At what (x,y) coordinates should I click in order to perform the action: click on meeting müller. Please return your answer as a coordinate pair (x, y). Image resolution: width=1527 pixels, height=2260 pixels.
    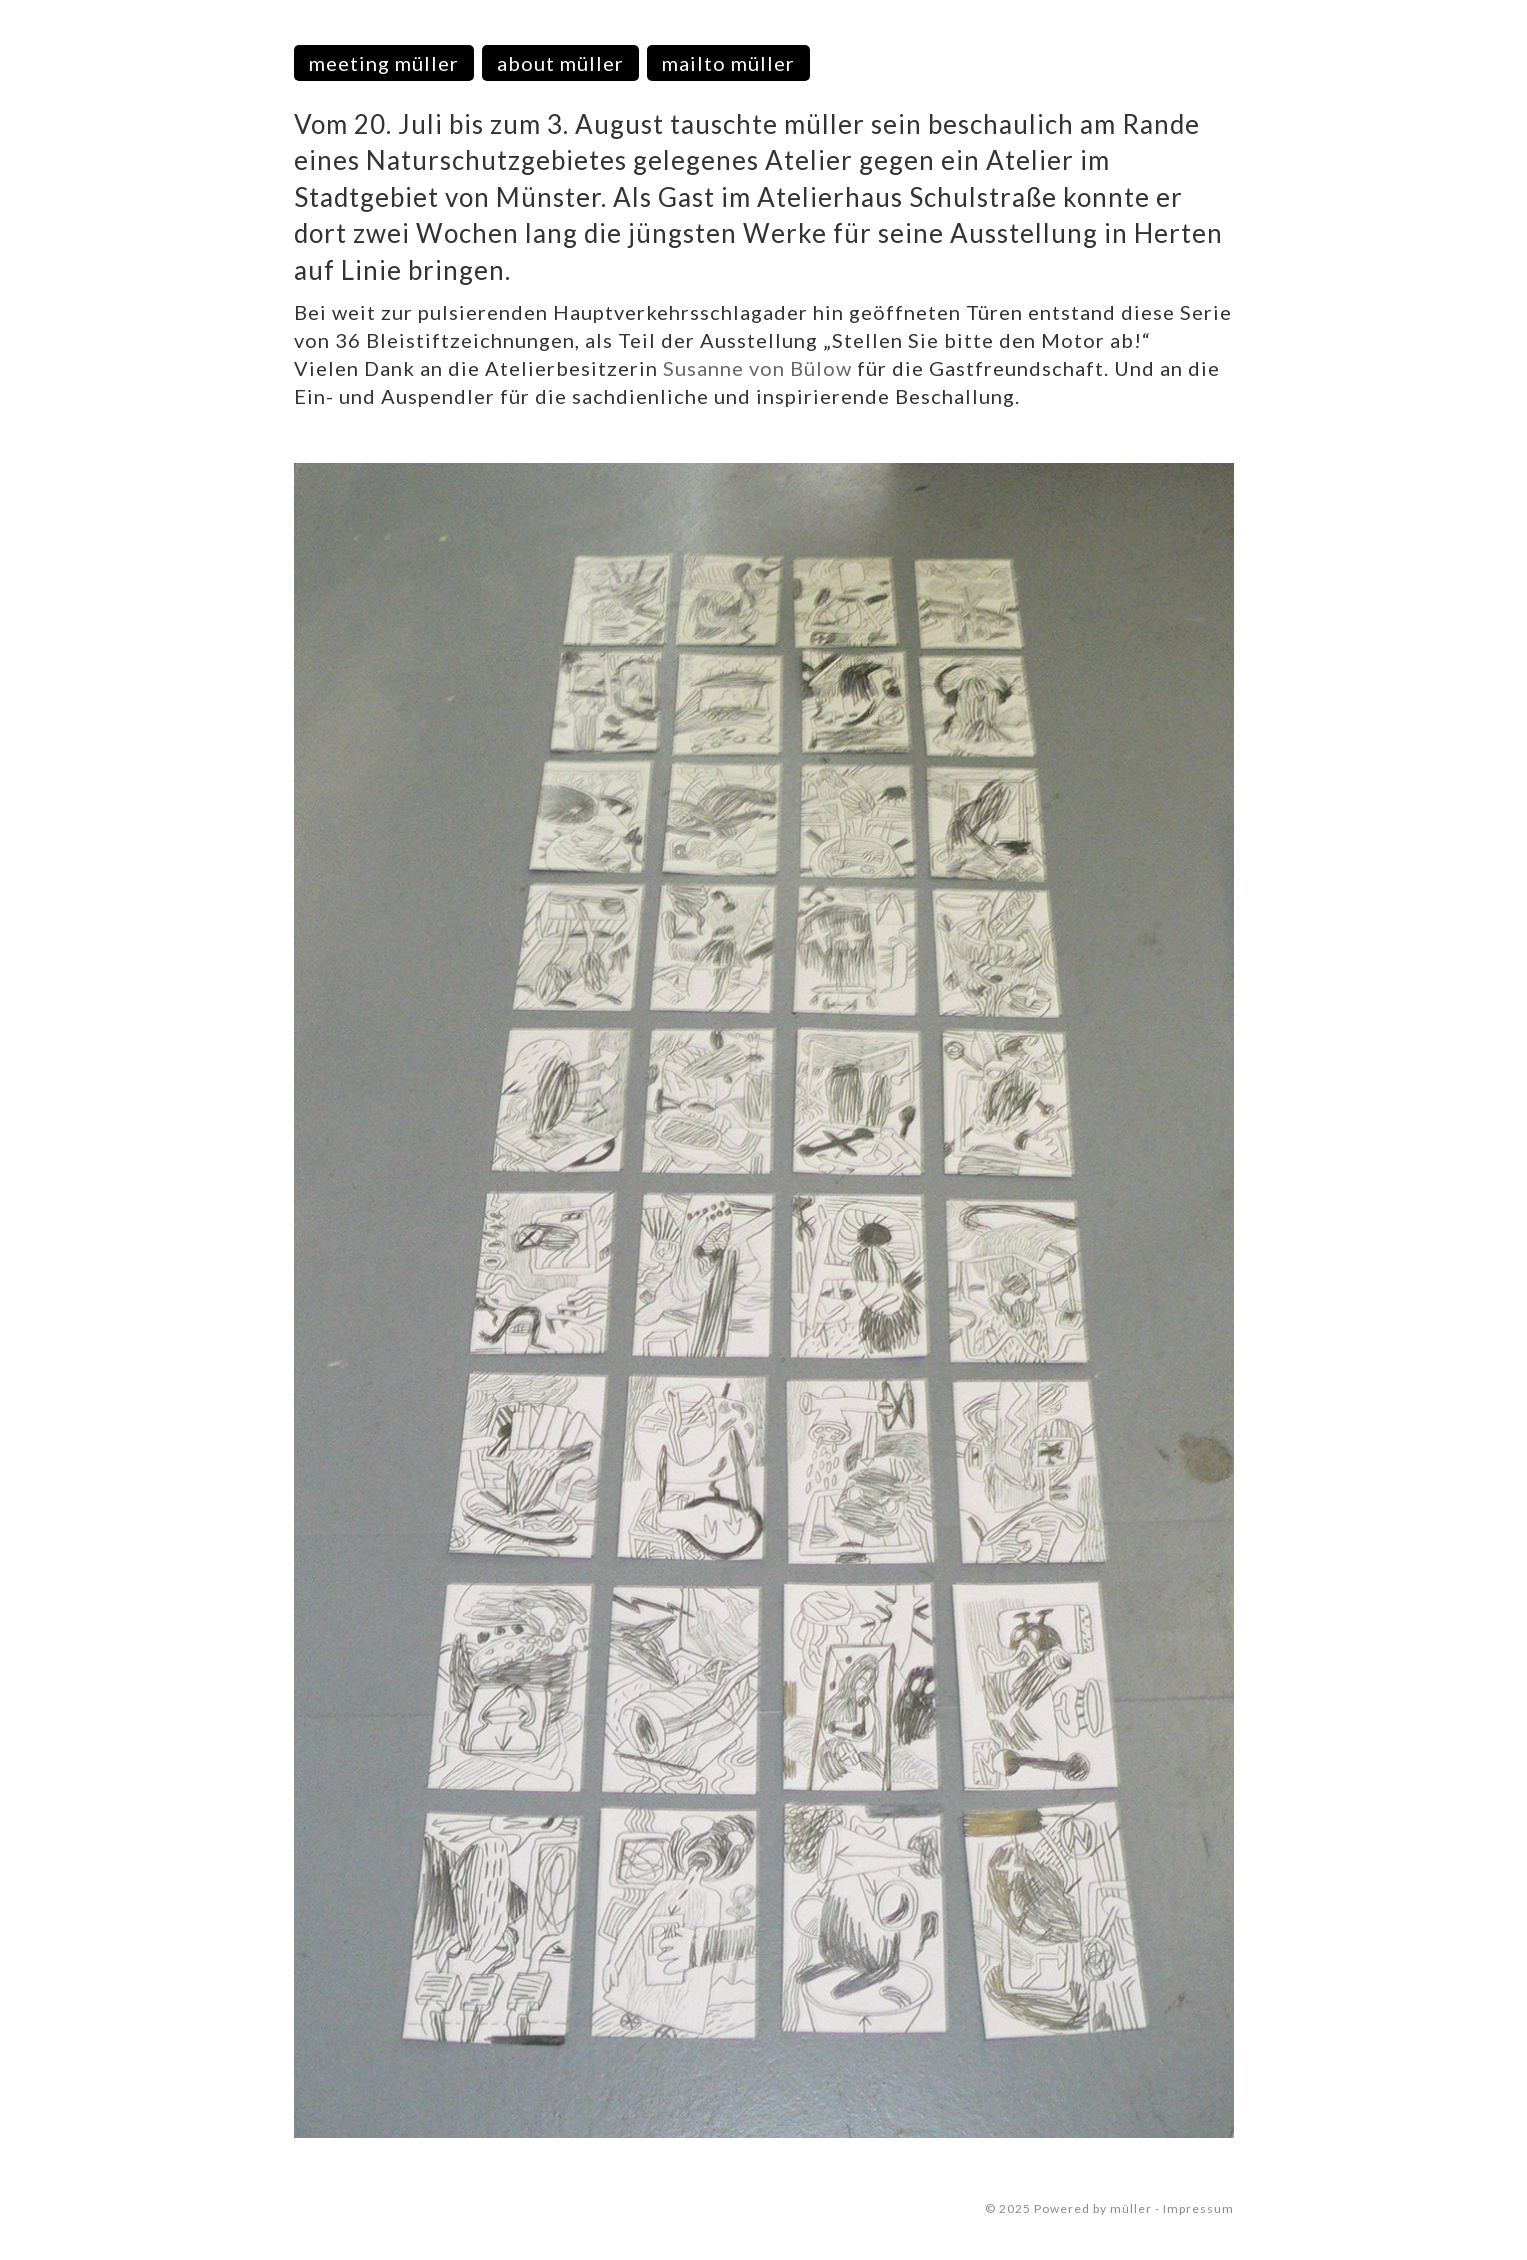
    Looking at the image, I should click on (384, 63).